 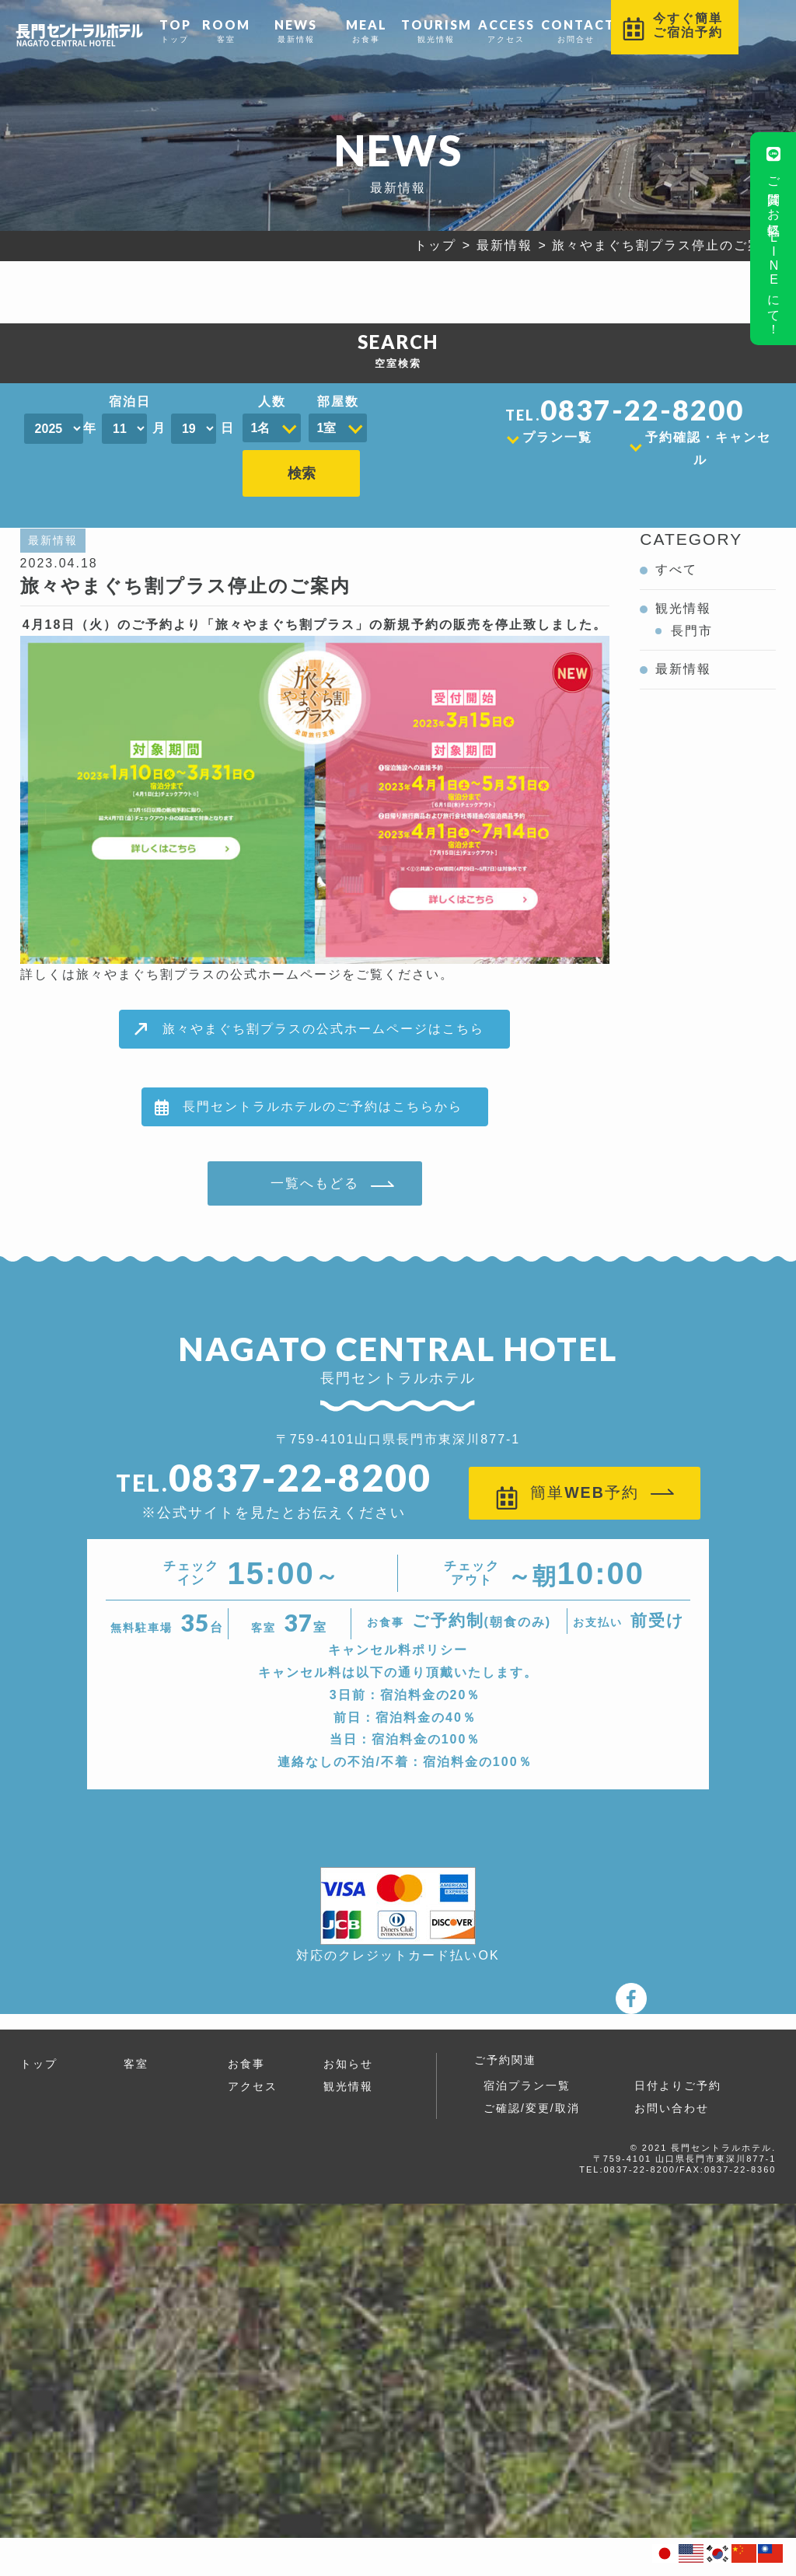 I want to click on お食事, so click(x=366, y=30).